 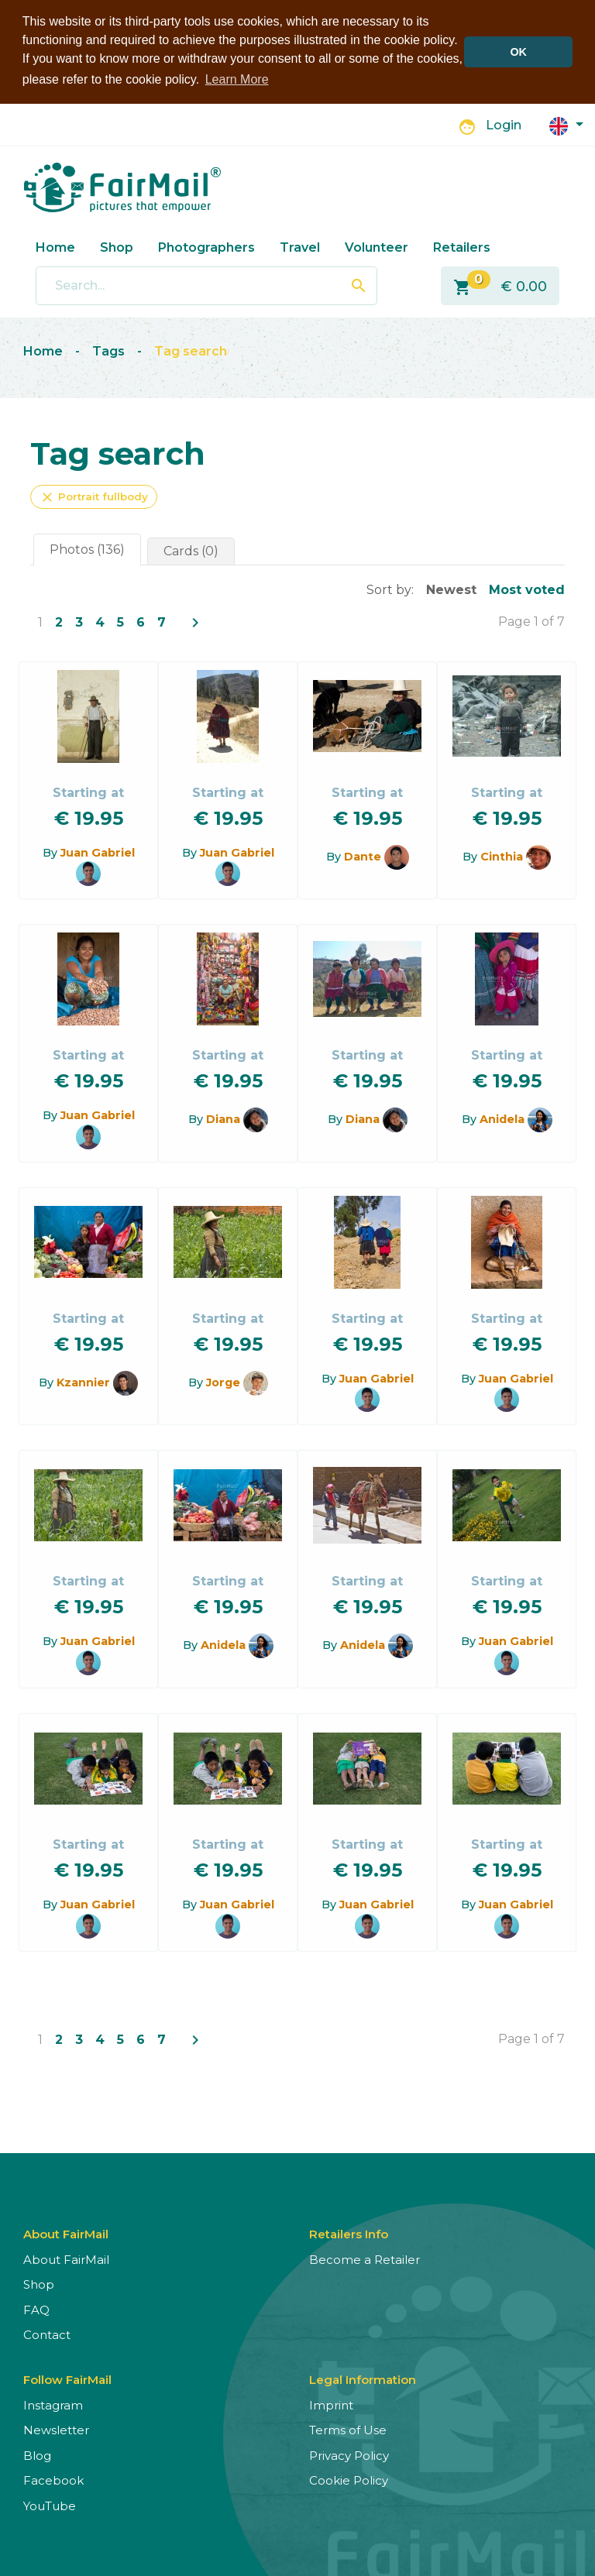 What do you see at coordinates (364, 2258) in the screenshot?
I see `Become a Retailer` at bounding box center [364, 2258].